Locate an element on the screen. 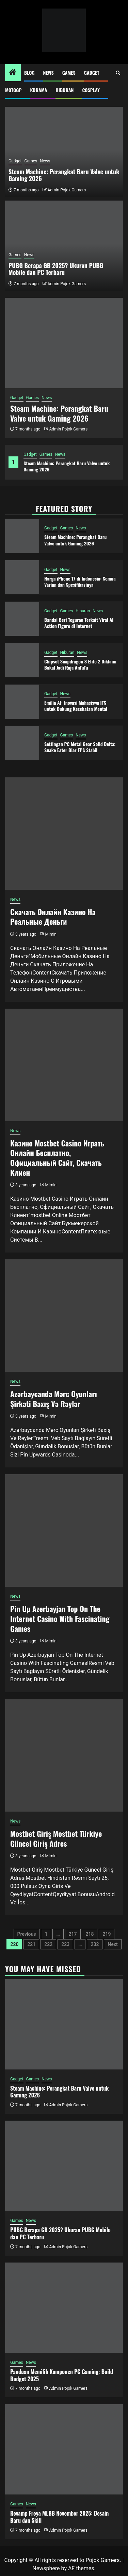  Steam Machine: Perangkat Baru Valve untuk Gaming 2026 is located at coordinates (66, 466).